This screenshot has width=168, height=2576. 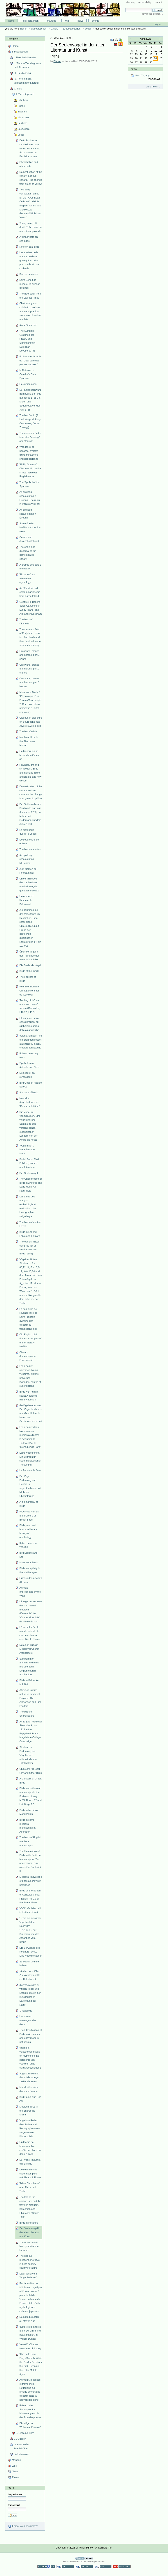 I want to click on Gli angeli e i venti: considerazioni sul simbolismo aereo delle ali angeliche, so click(x=29, y=1024).